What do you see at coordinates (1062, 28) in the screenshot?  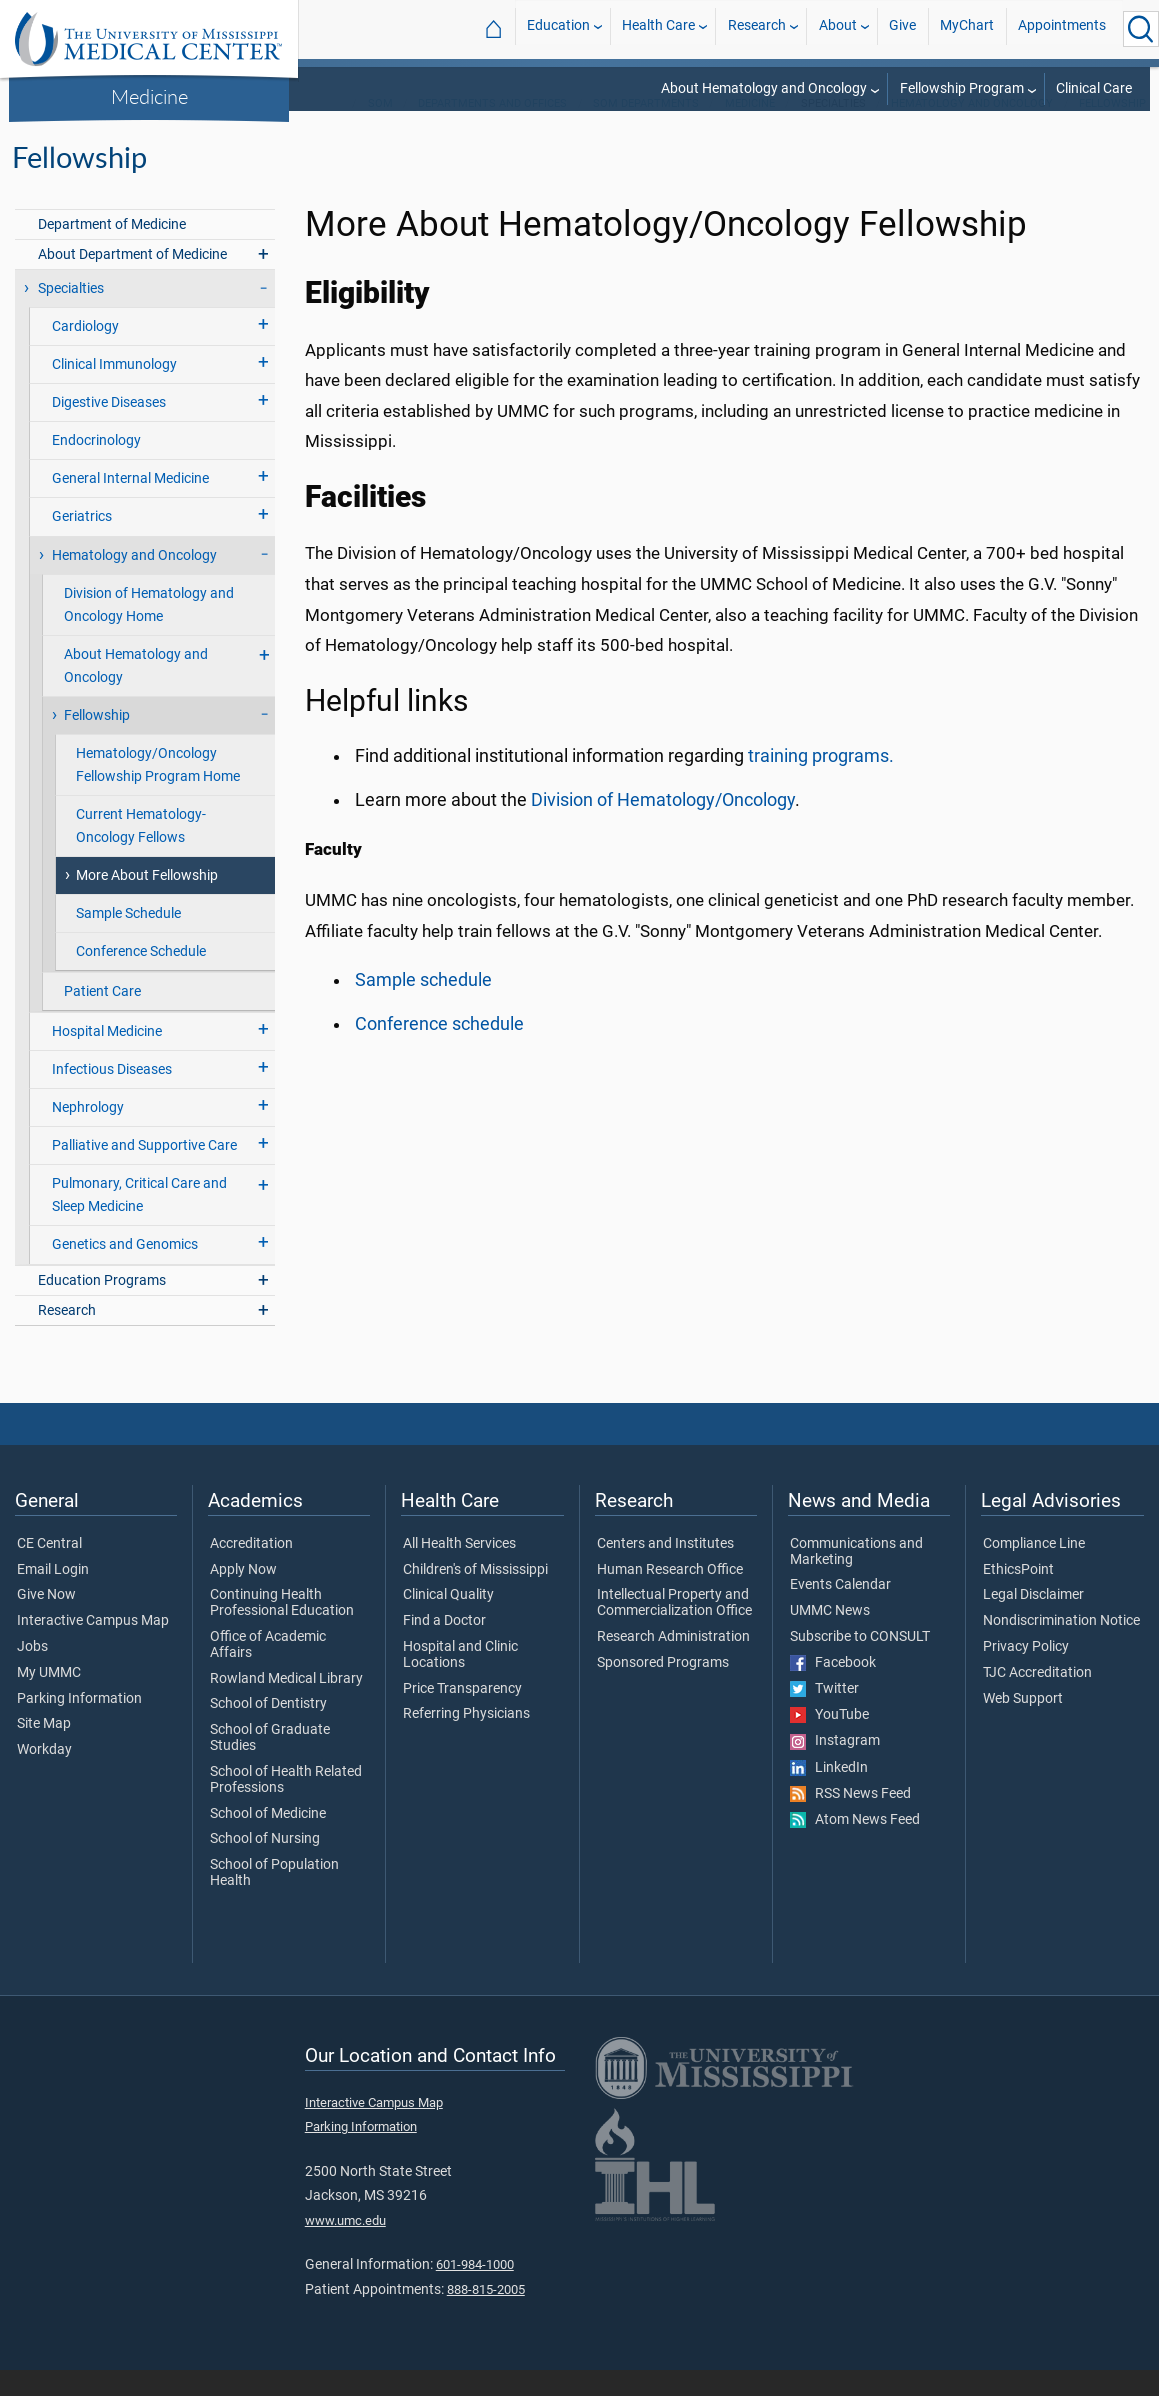 I see `Appointments` at bounding box center [1062, 28].